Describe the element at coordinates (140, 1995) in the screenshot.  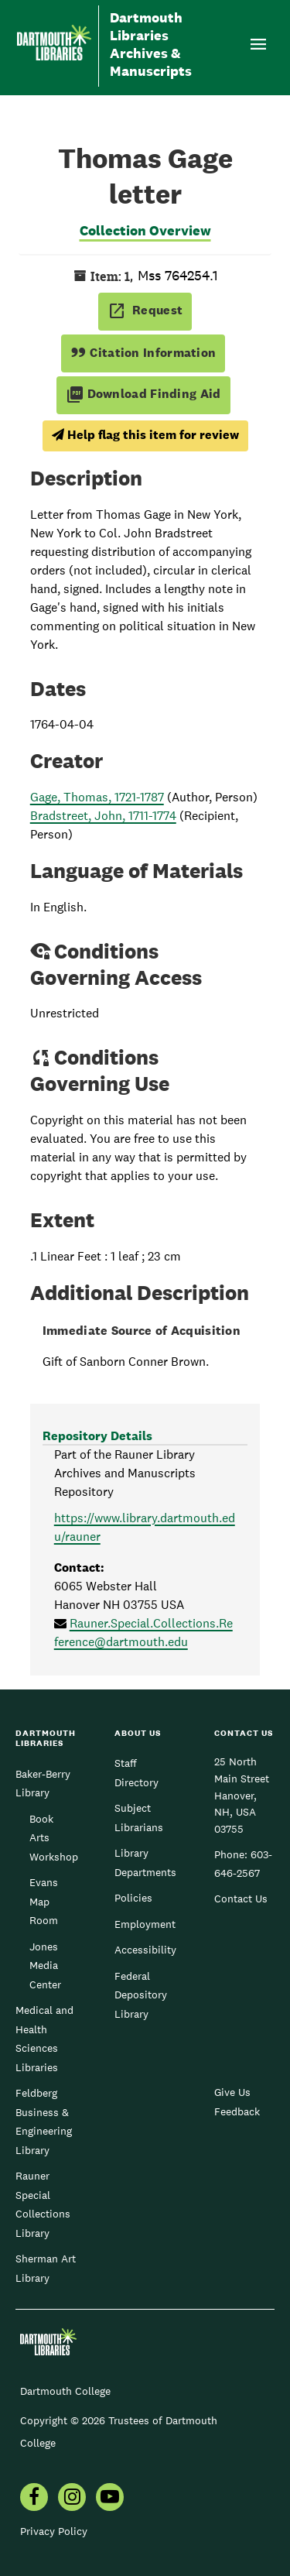
I see `Federal Depository Library` at that location.